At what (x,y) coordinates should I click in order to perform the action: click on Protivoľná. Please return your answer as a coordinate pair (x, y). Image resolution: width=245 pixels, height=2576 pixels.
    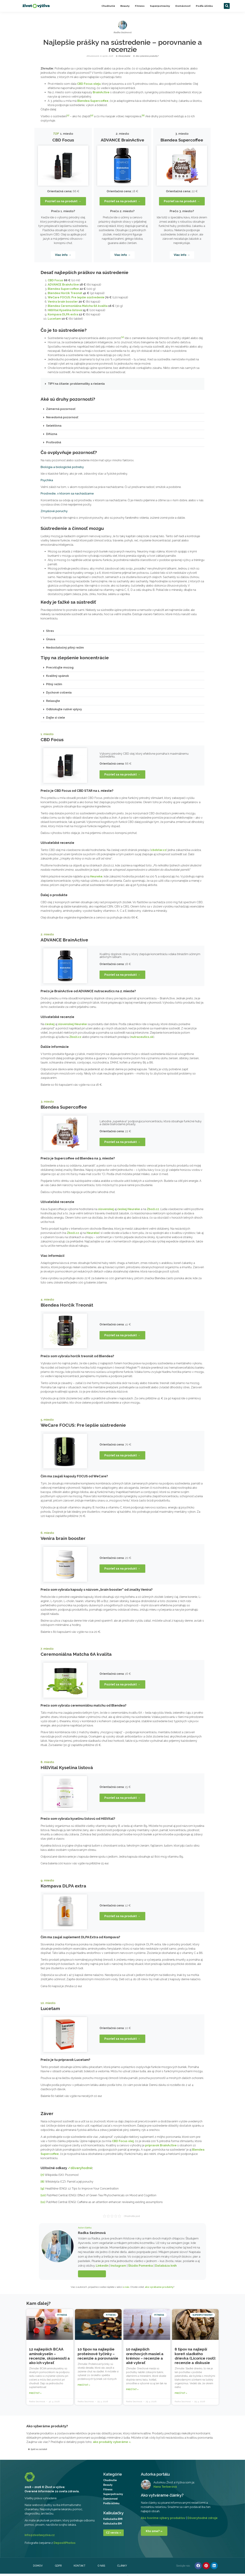
    Looking at the image, I should click on (53, 442).